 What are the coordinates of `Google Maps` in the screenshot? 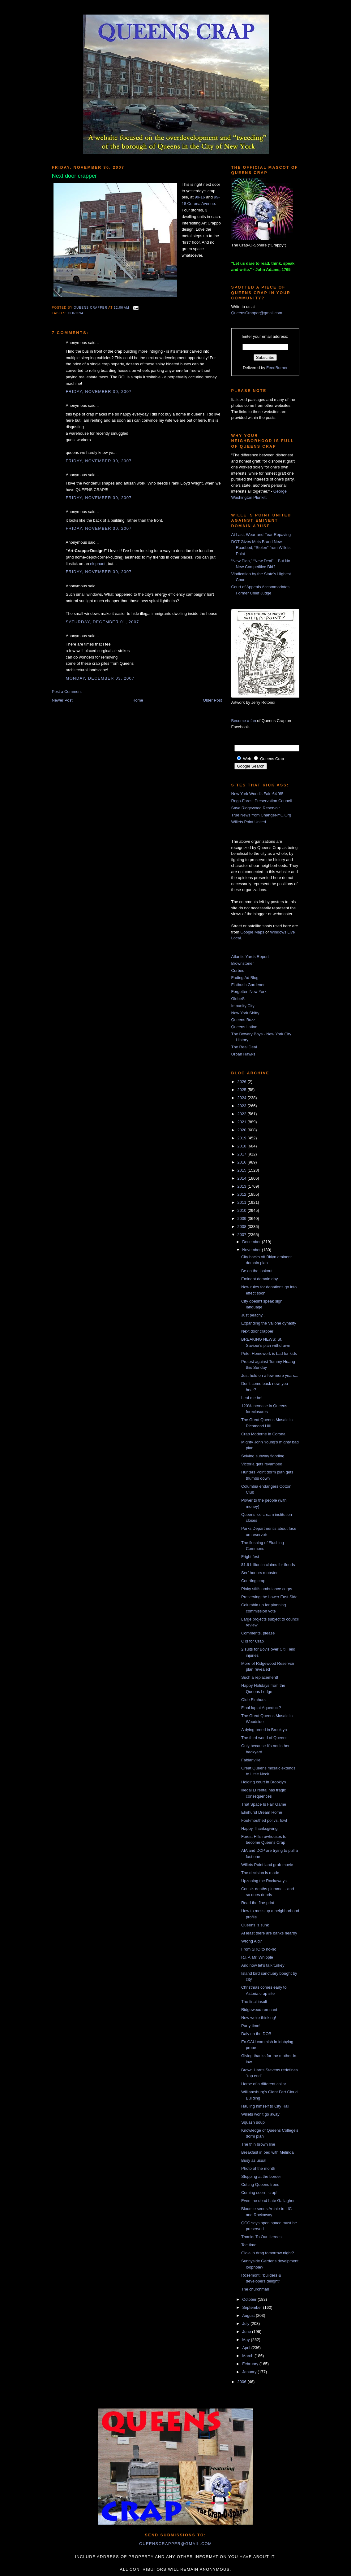 It's located at (252, 932).